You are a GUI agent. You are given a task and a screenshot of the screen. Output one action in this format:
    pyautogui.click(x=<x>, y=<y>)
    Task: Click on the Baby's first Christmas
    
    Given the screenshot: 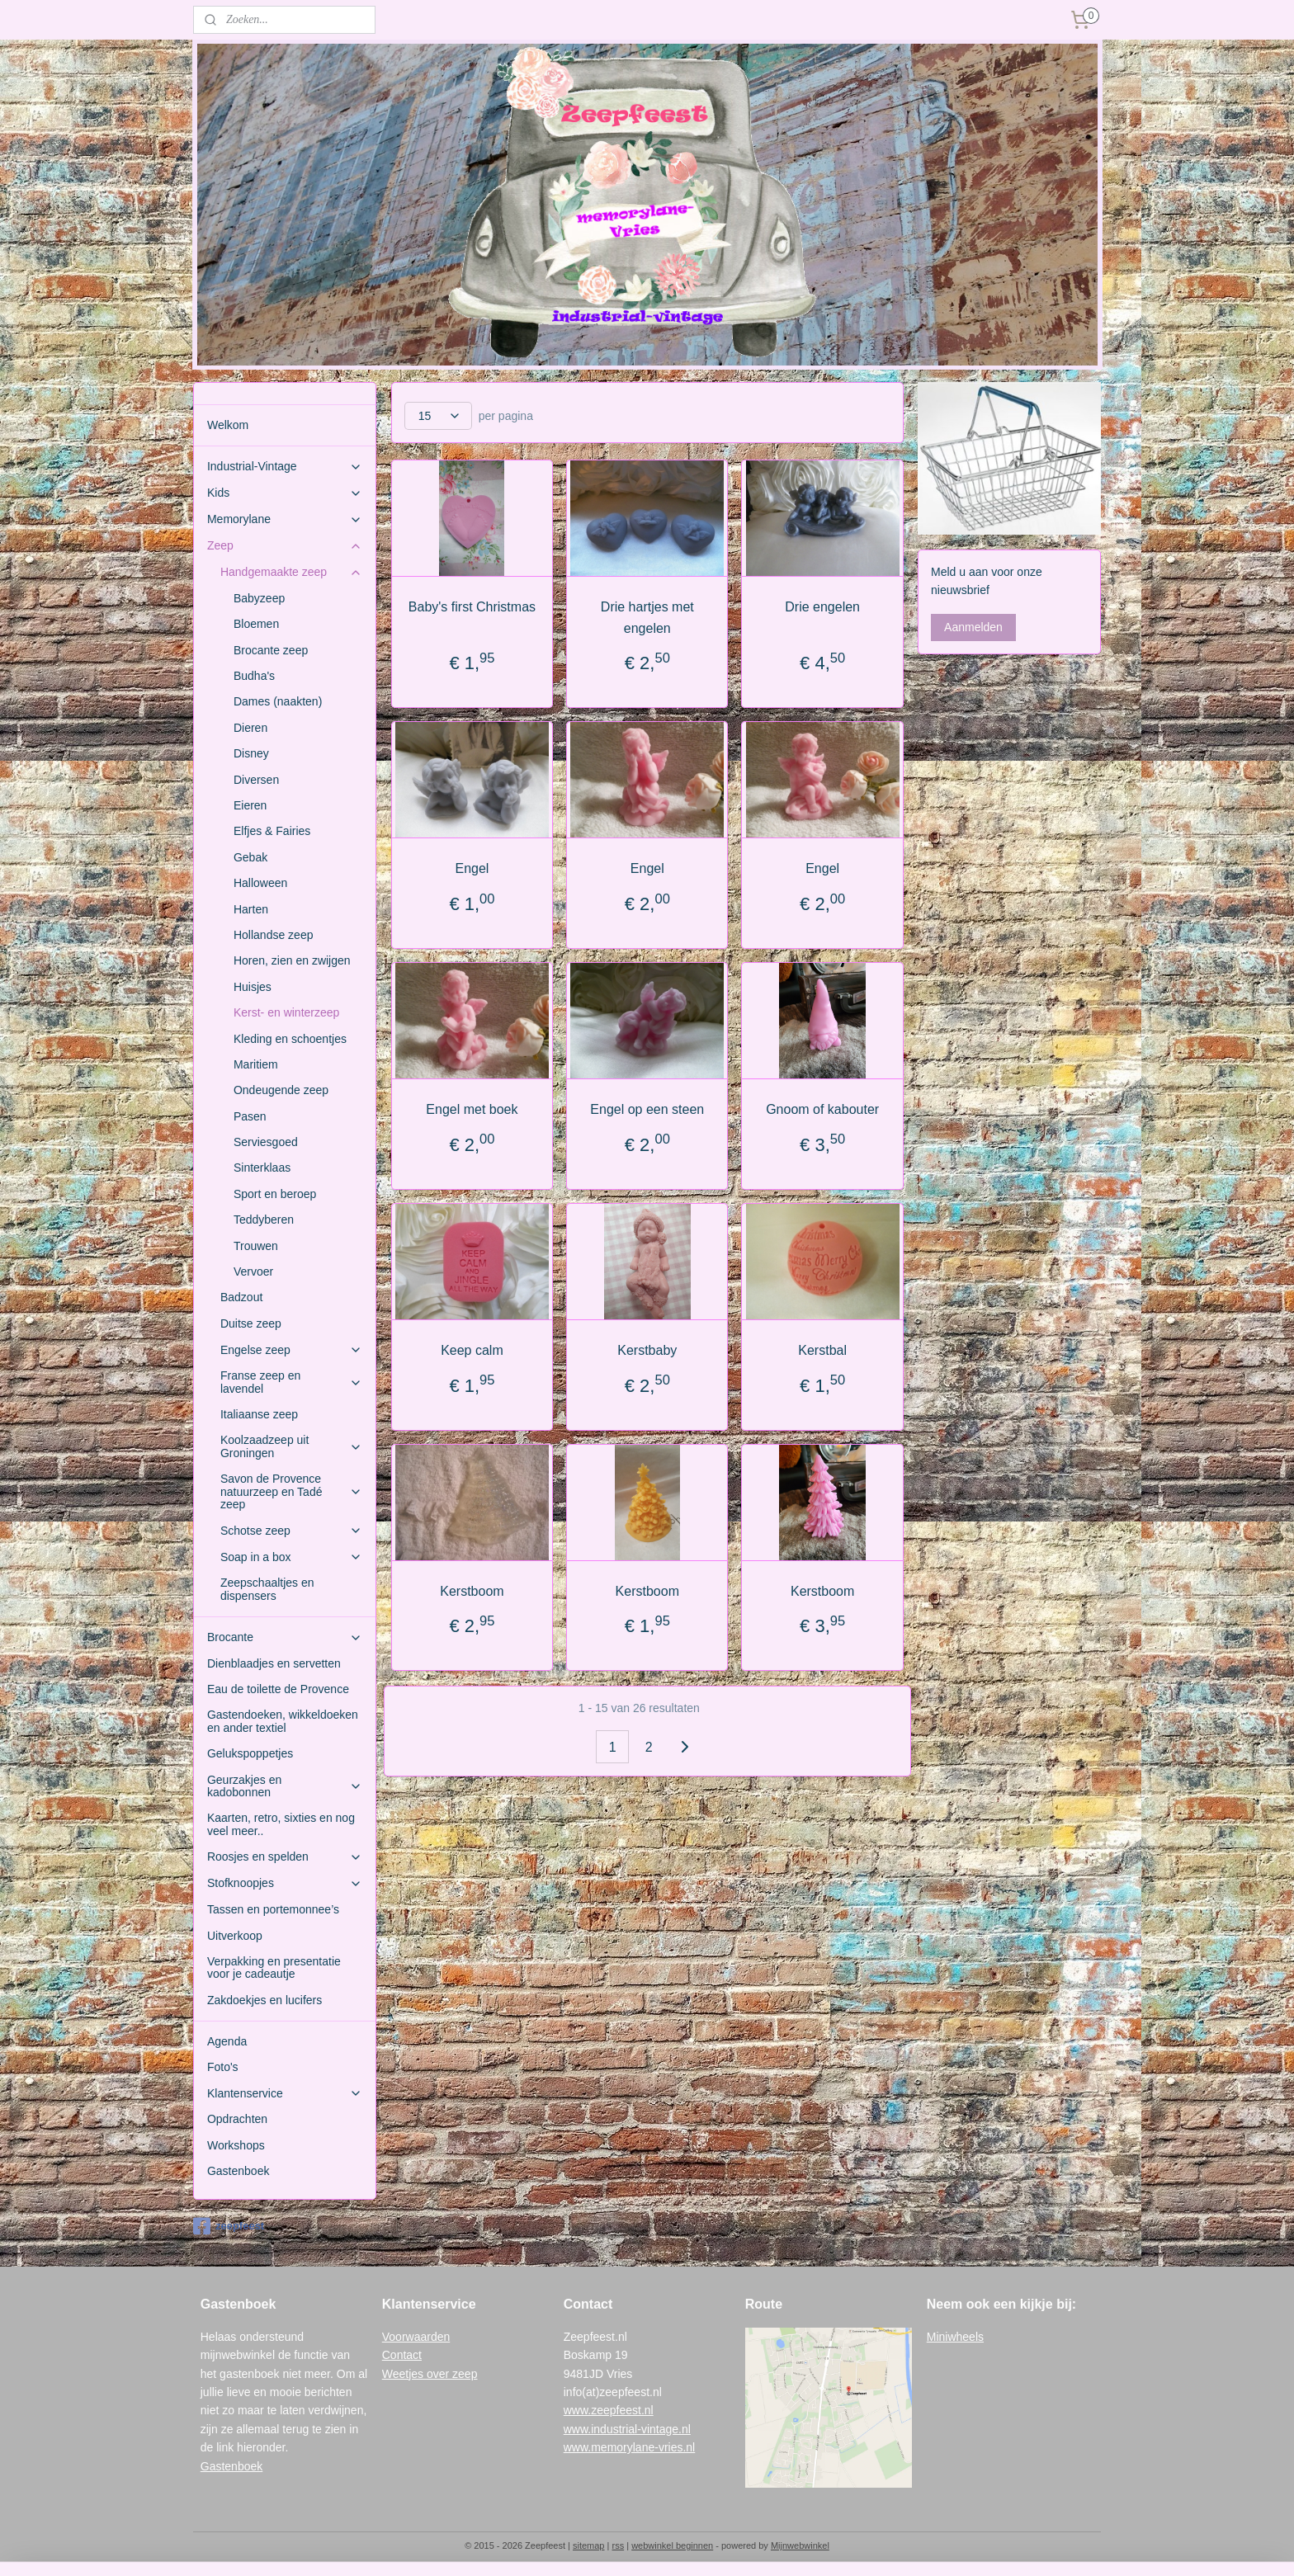 What is the action you would take?
    pyautogui.click(x=472, y=607)
    